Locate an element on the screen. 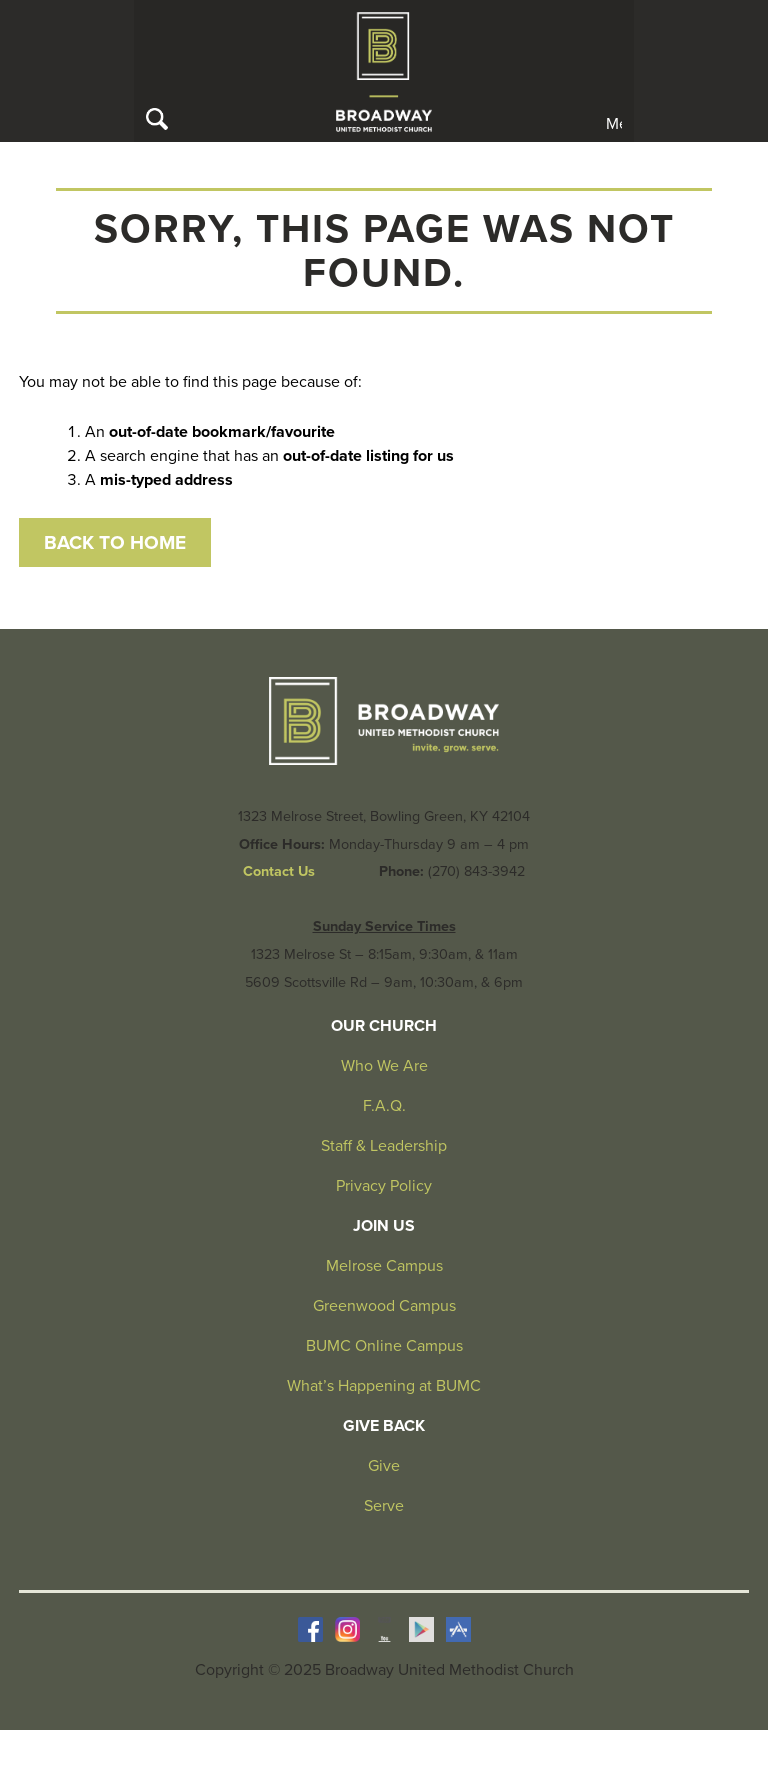 The image size is (768, 1780). Greenwood Campus is located at coordinates (384, 1306).